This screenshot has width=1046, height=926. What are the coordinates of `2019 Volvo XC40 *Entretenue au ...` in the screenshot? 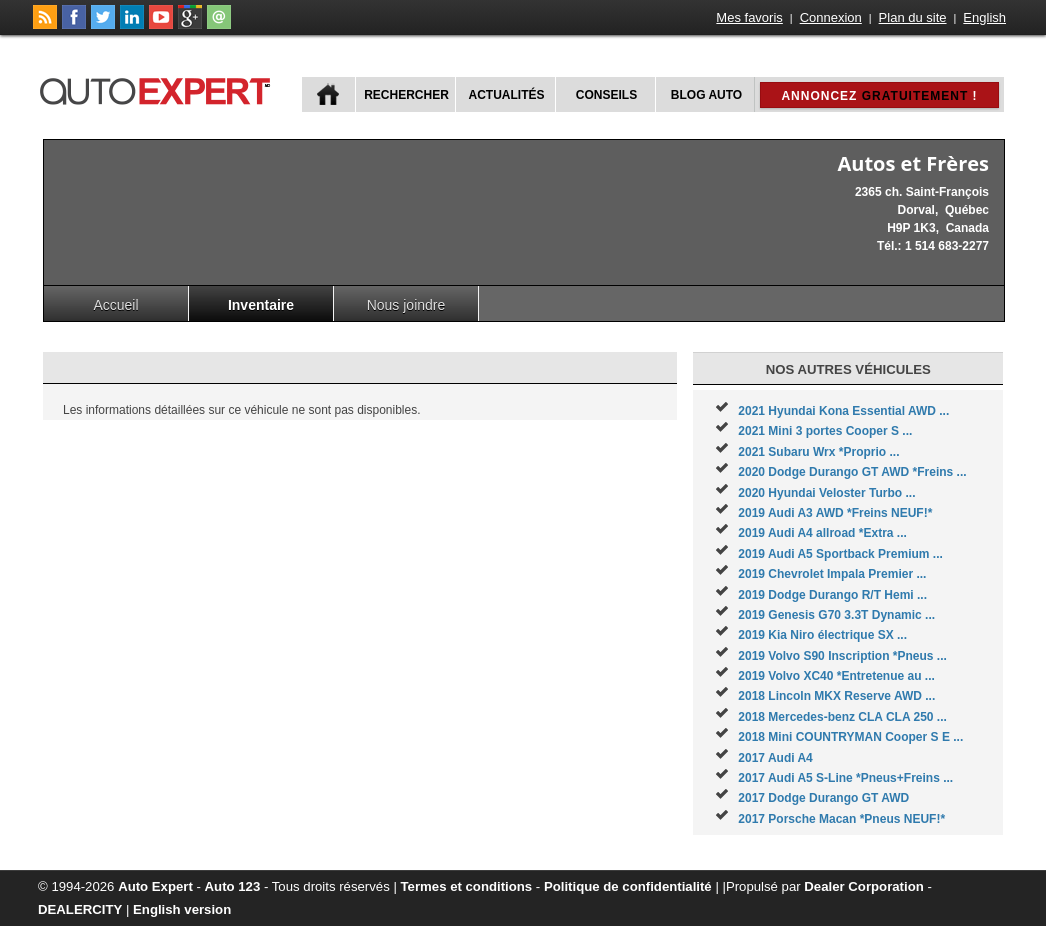 It's located at (836, 676).